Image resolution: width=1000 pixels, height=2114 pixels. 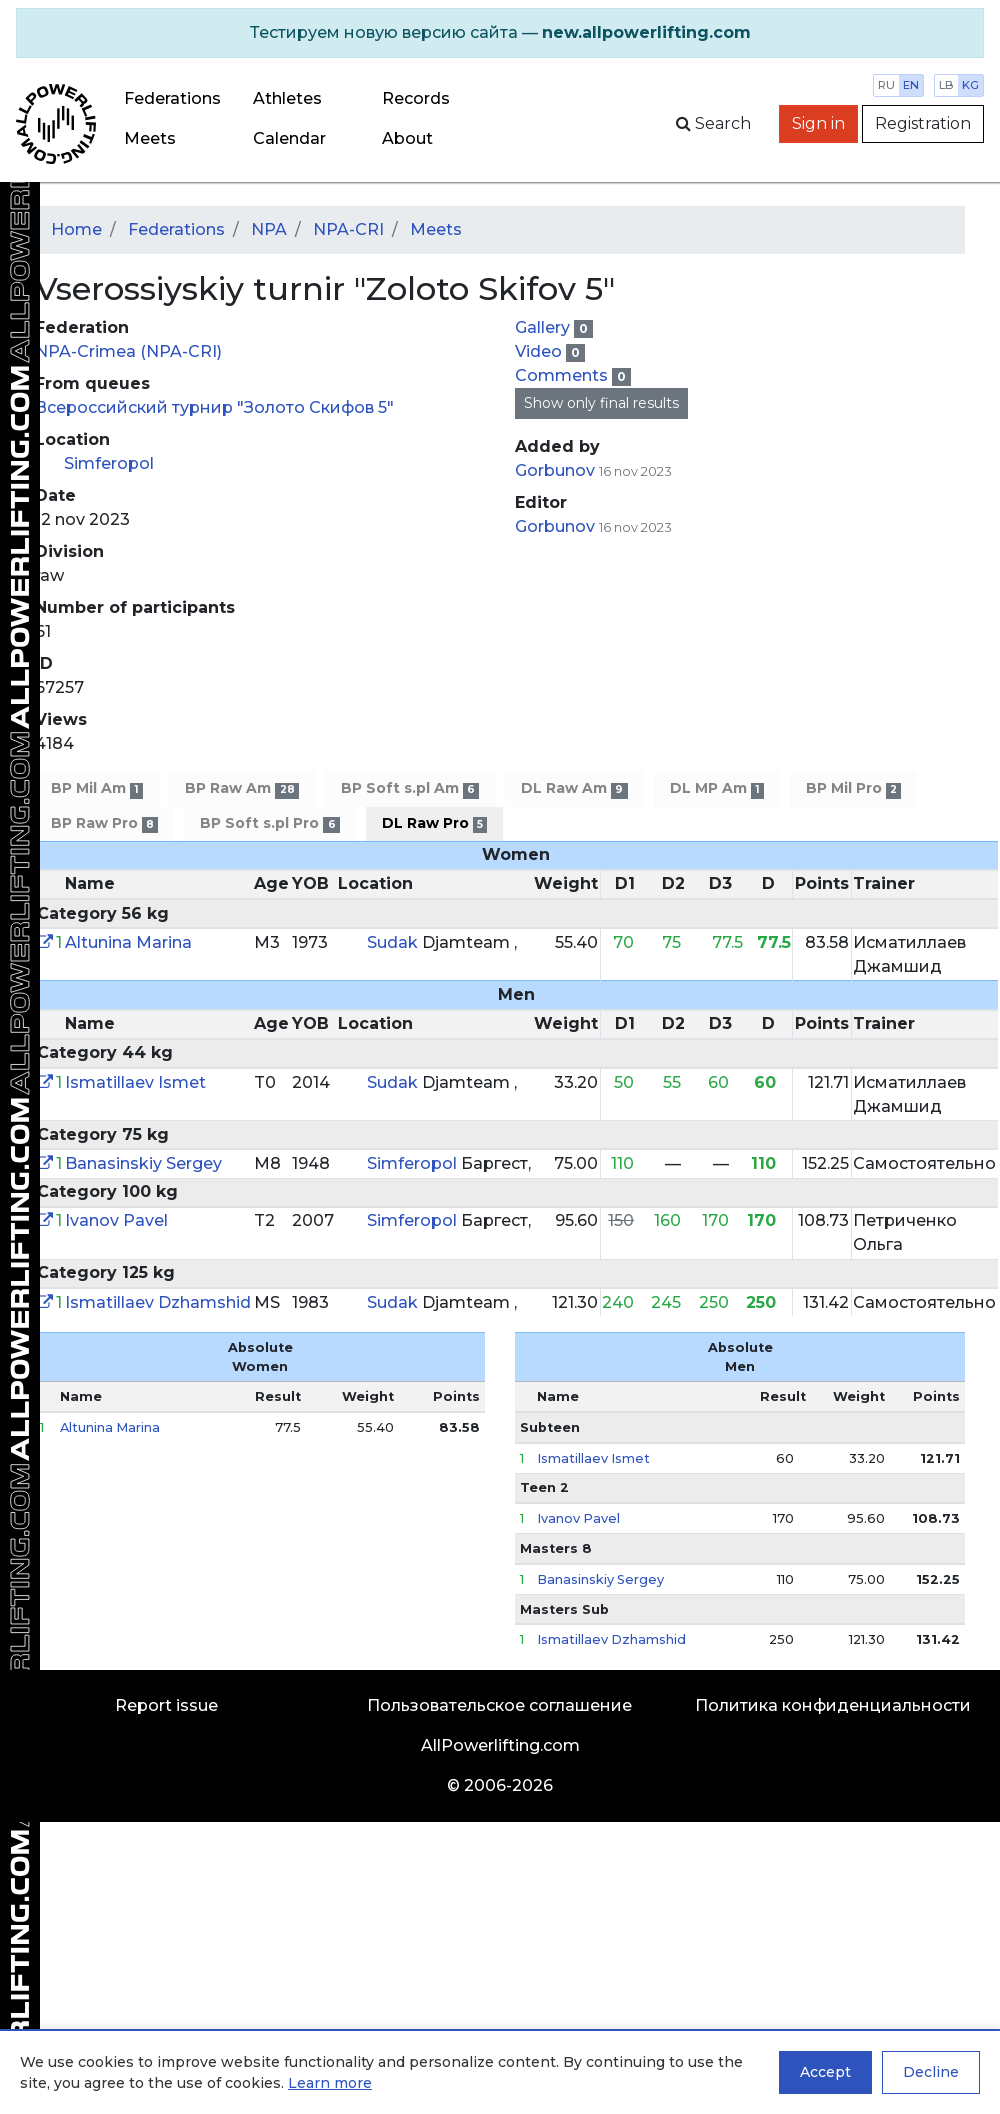 I want to click on Banasinskiy Sergey, so click(x=143, y=1163).